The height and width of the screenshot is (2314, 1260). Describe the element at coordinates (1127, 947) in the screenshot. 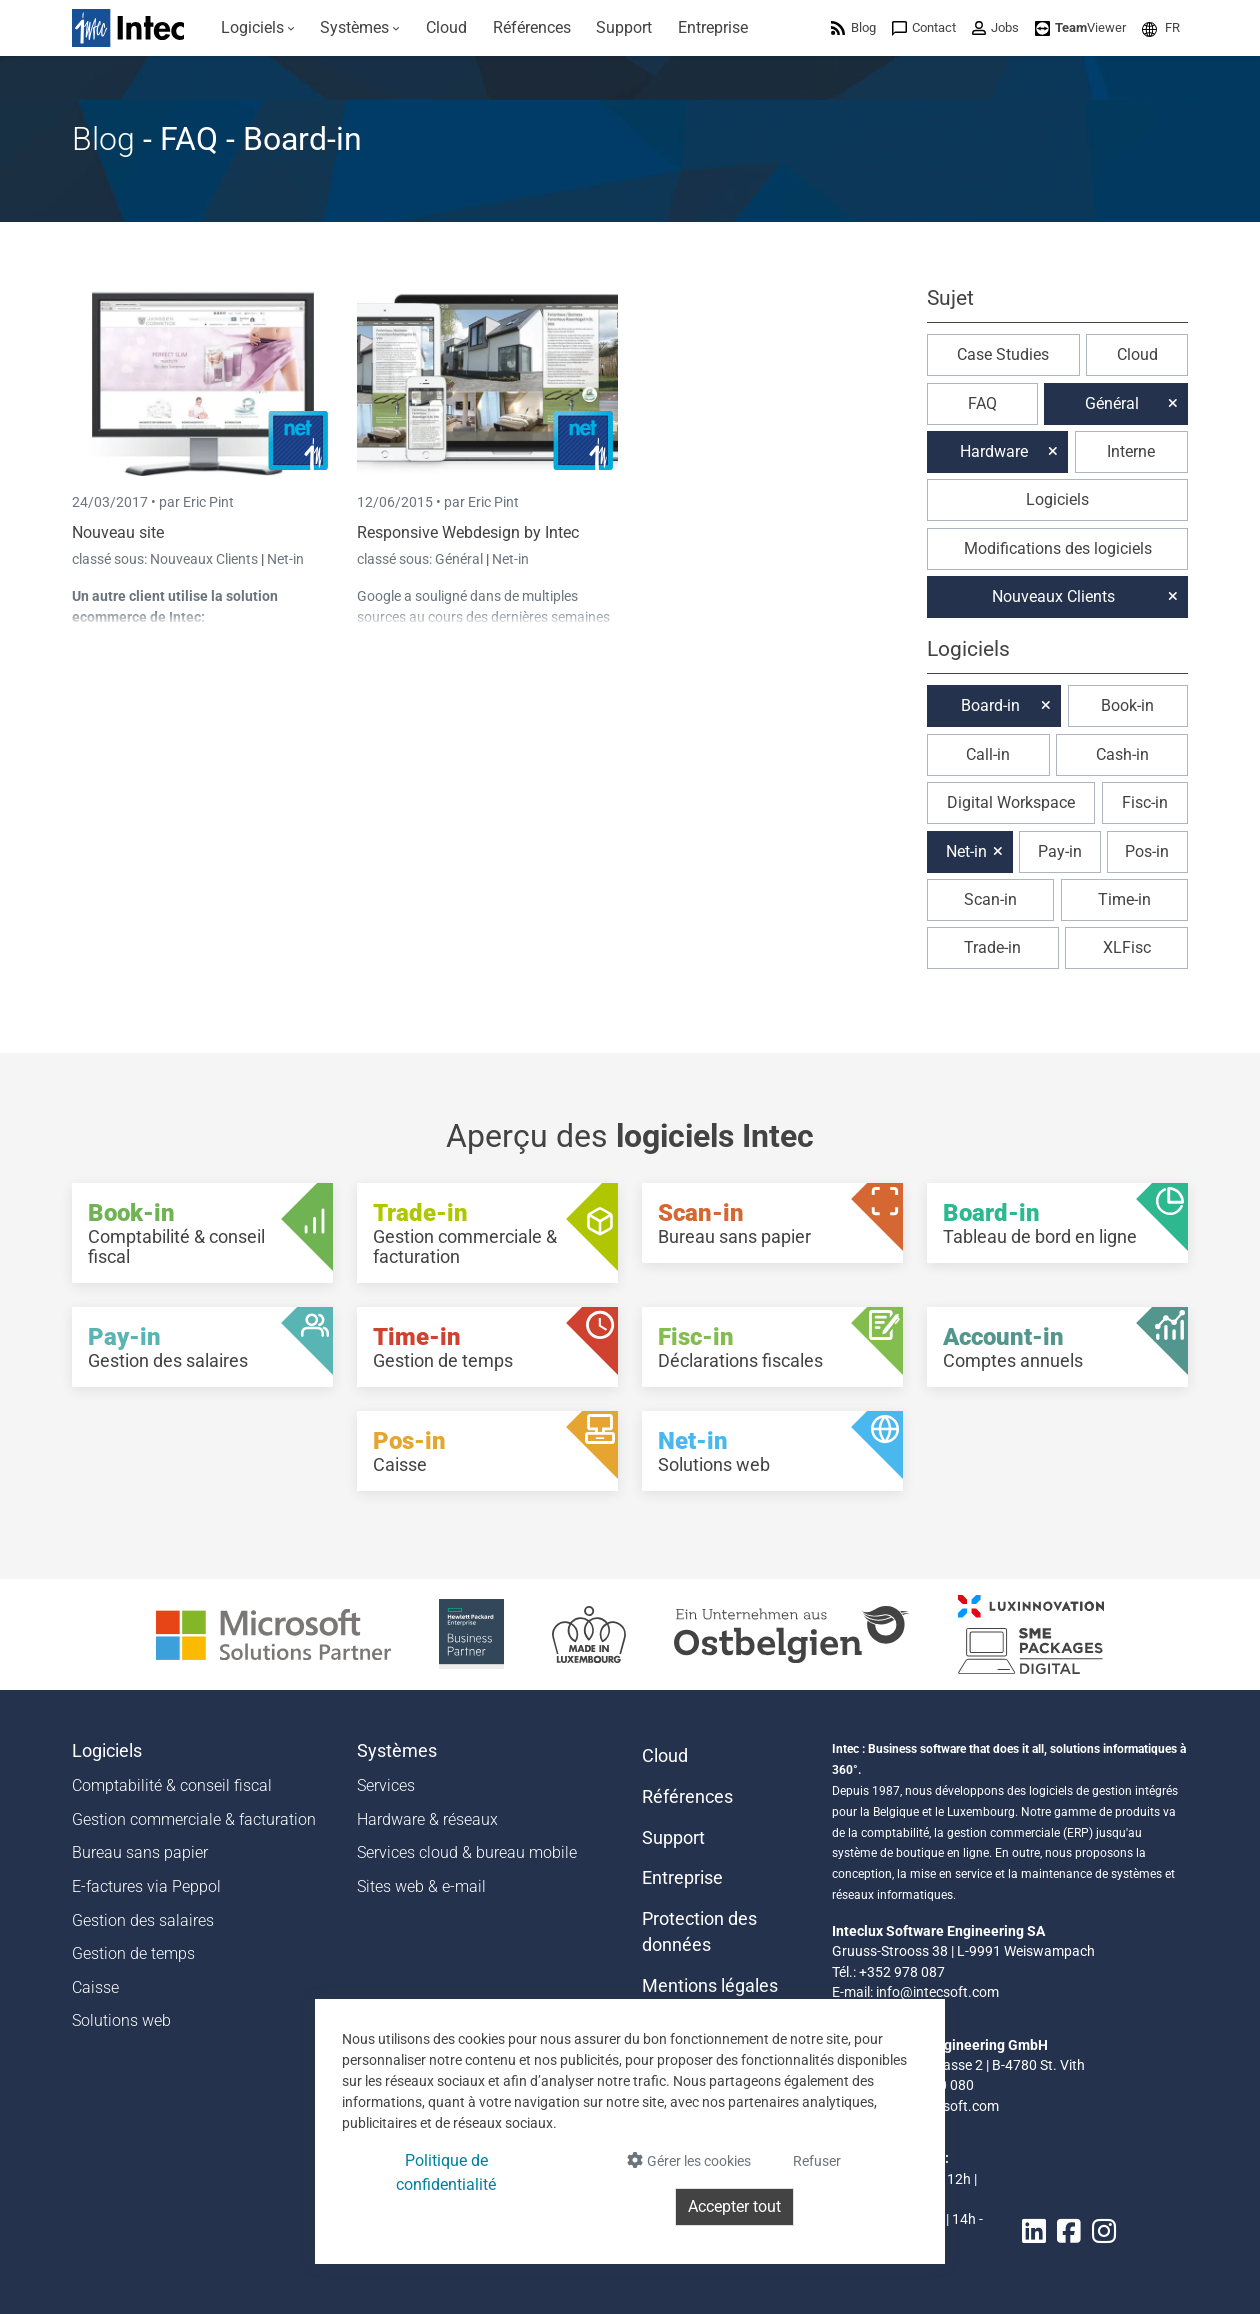

I see `XLFisc` at that location.